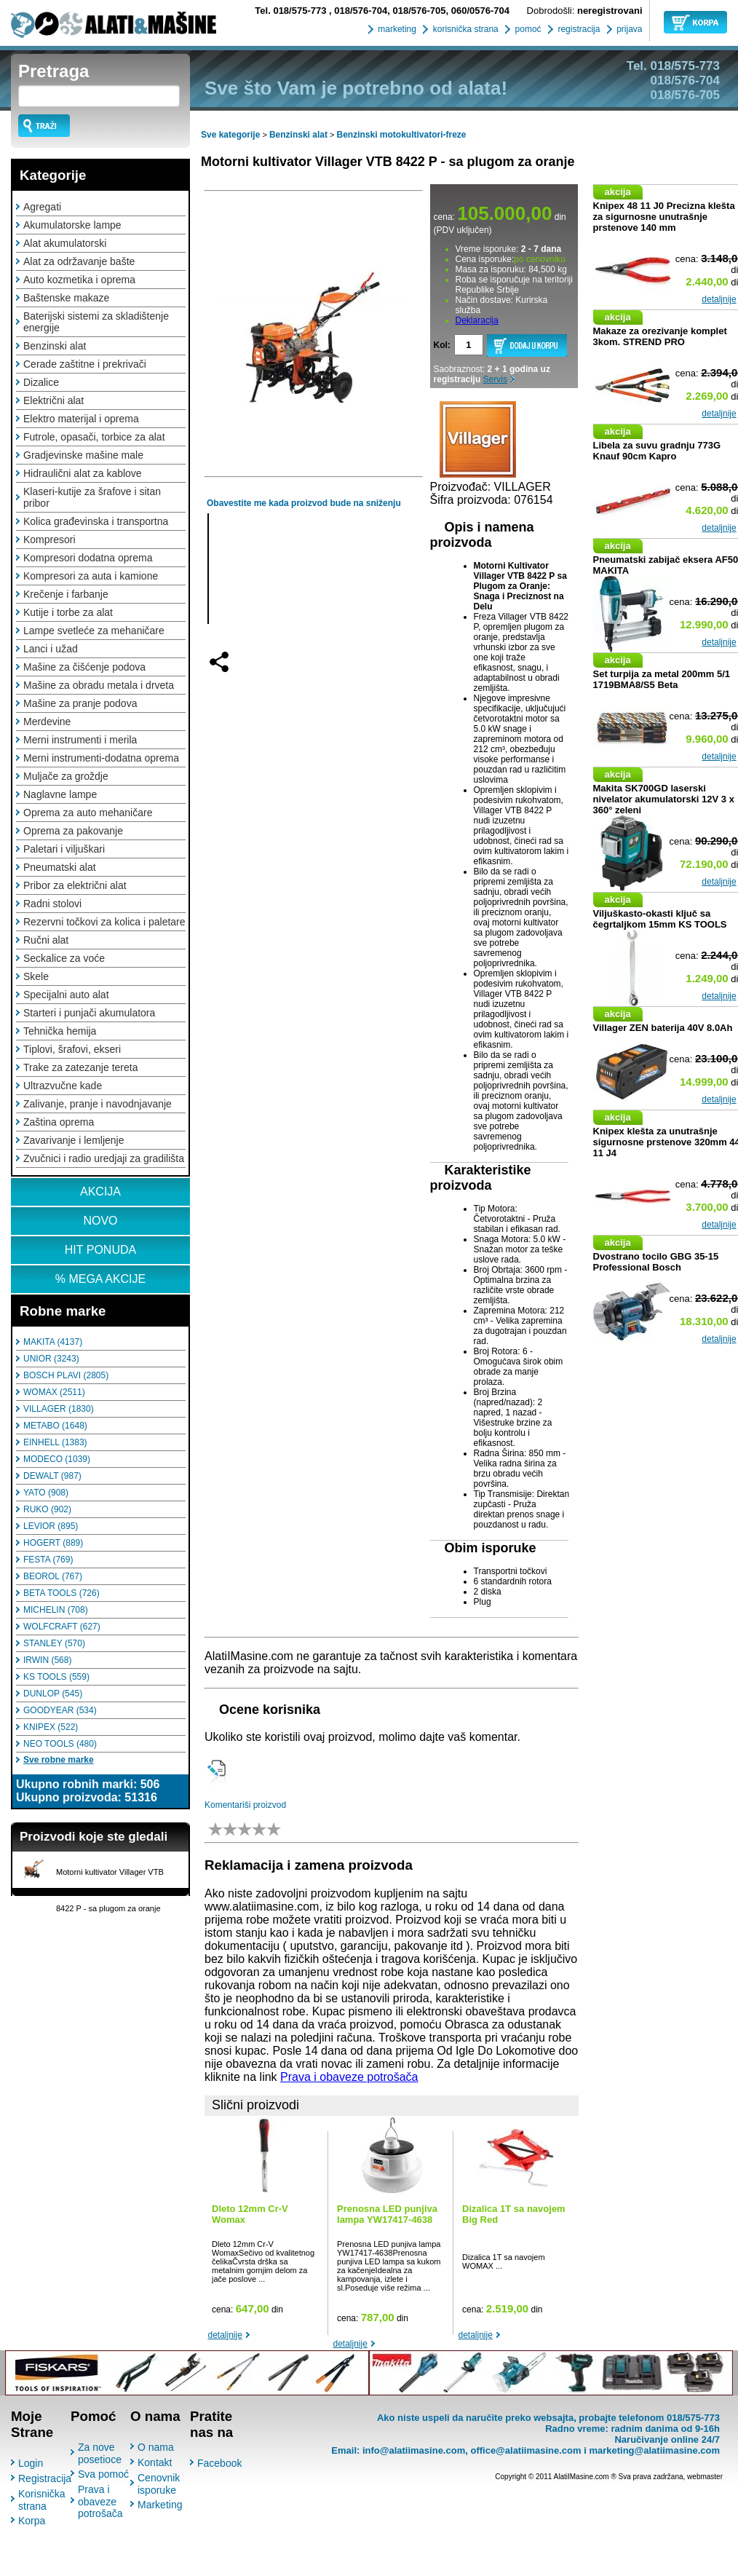 This screenshot has height=2576, width=738. Describe the element at coordinates (396, 29) in the screenshot. I see `marketing` at that location.